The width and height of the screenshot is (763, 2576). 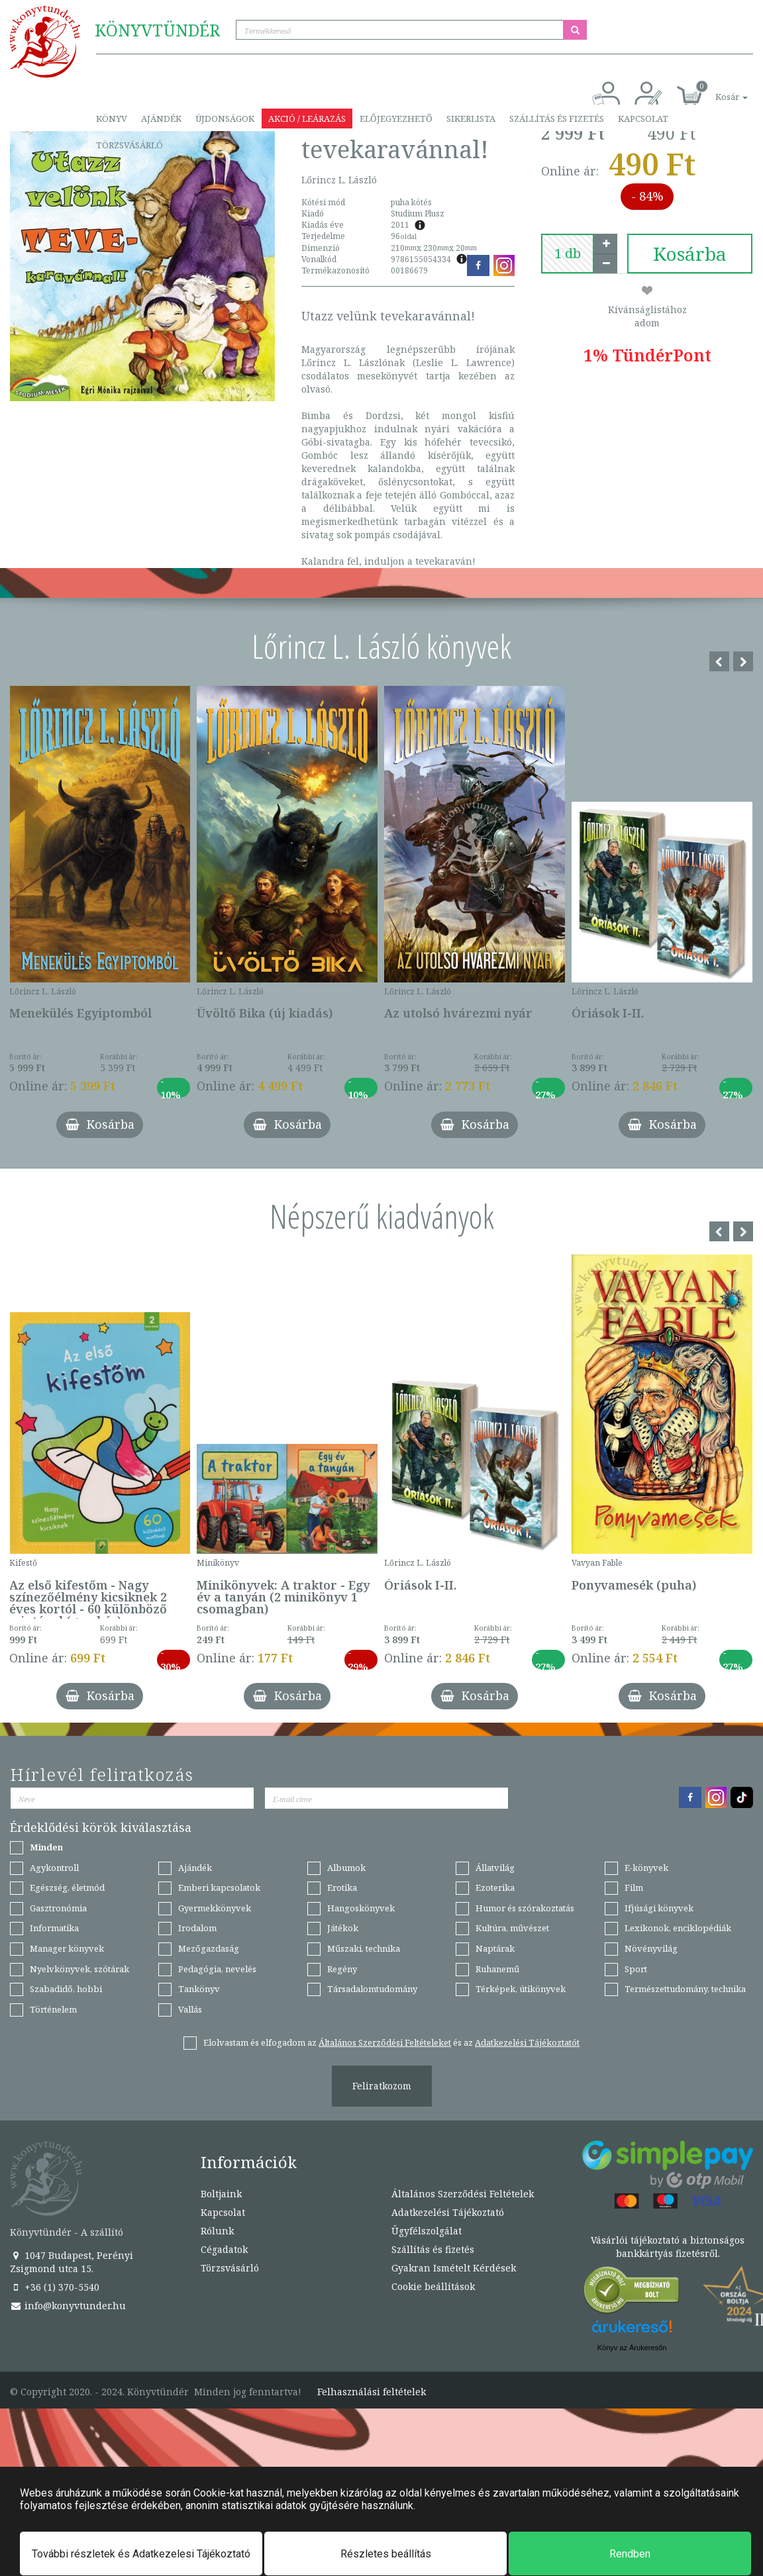 What do you see at coordinates (54, 2287) in the screenshot?
I see `+36 (1) 370-5540` at bounding box center [54, 2287].